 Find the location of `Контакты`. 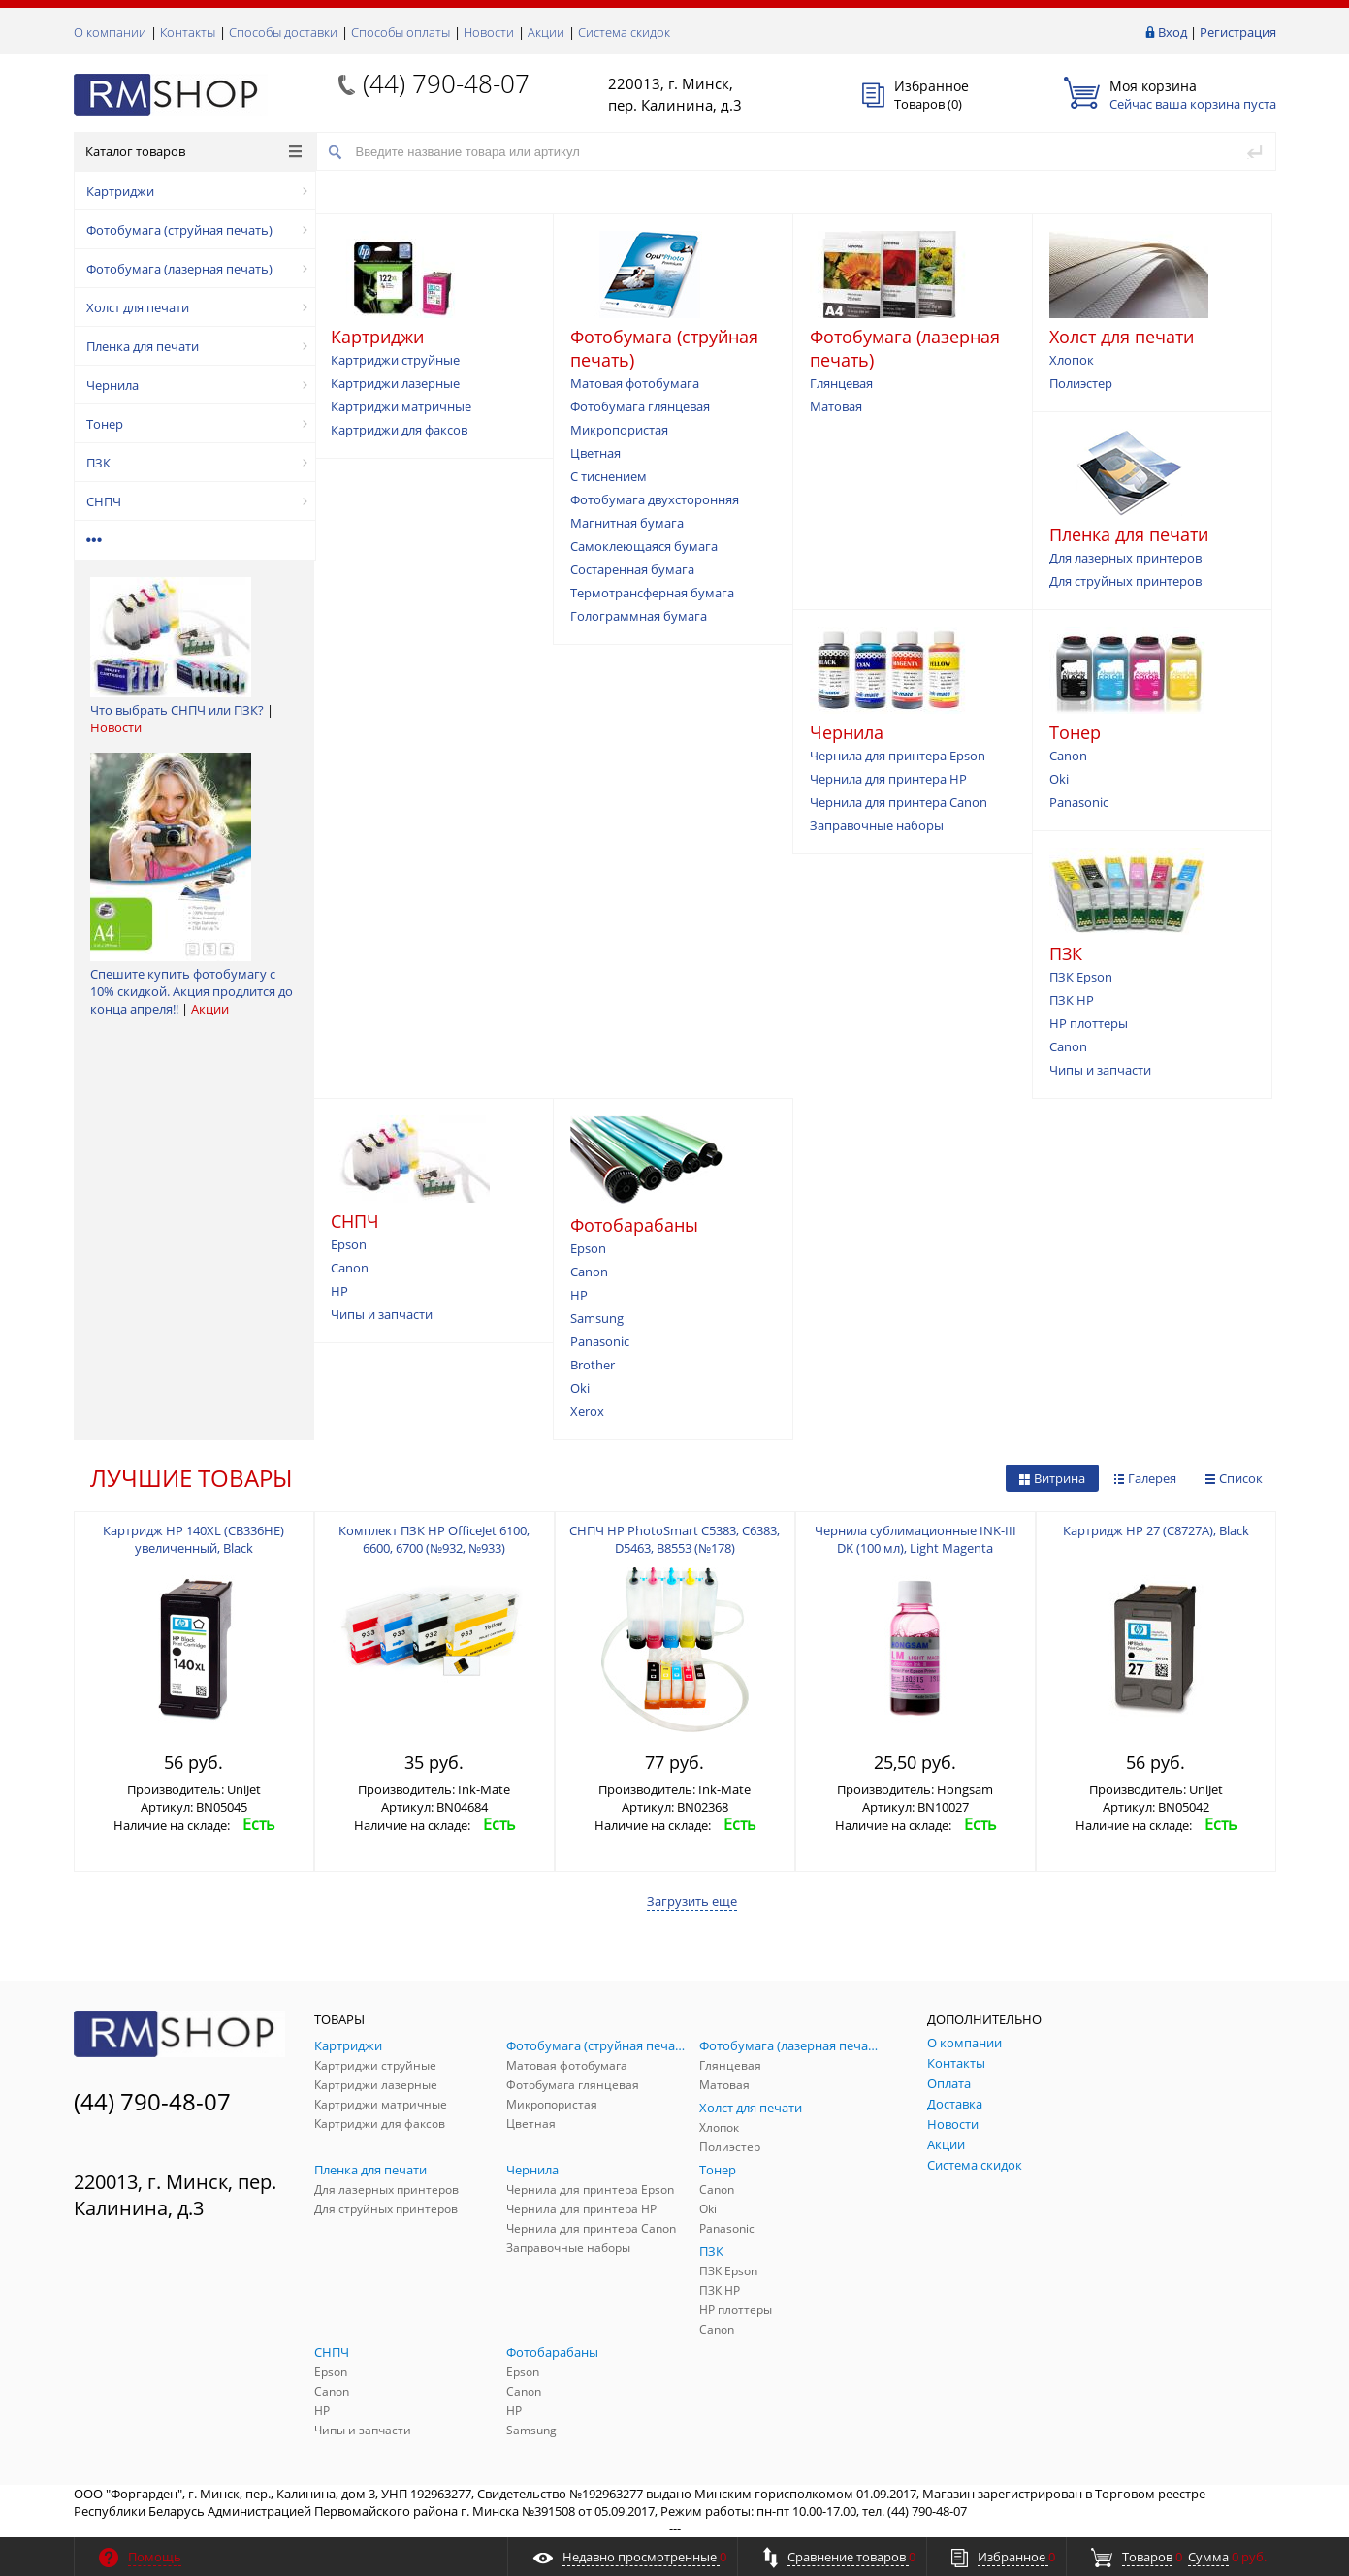

Контакты is located at coordinates (187, 32).